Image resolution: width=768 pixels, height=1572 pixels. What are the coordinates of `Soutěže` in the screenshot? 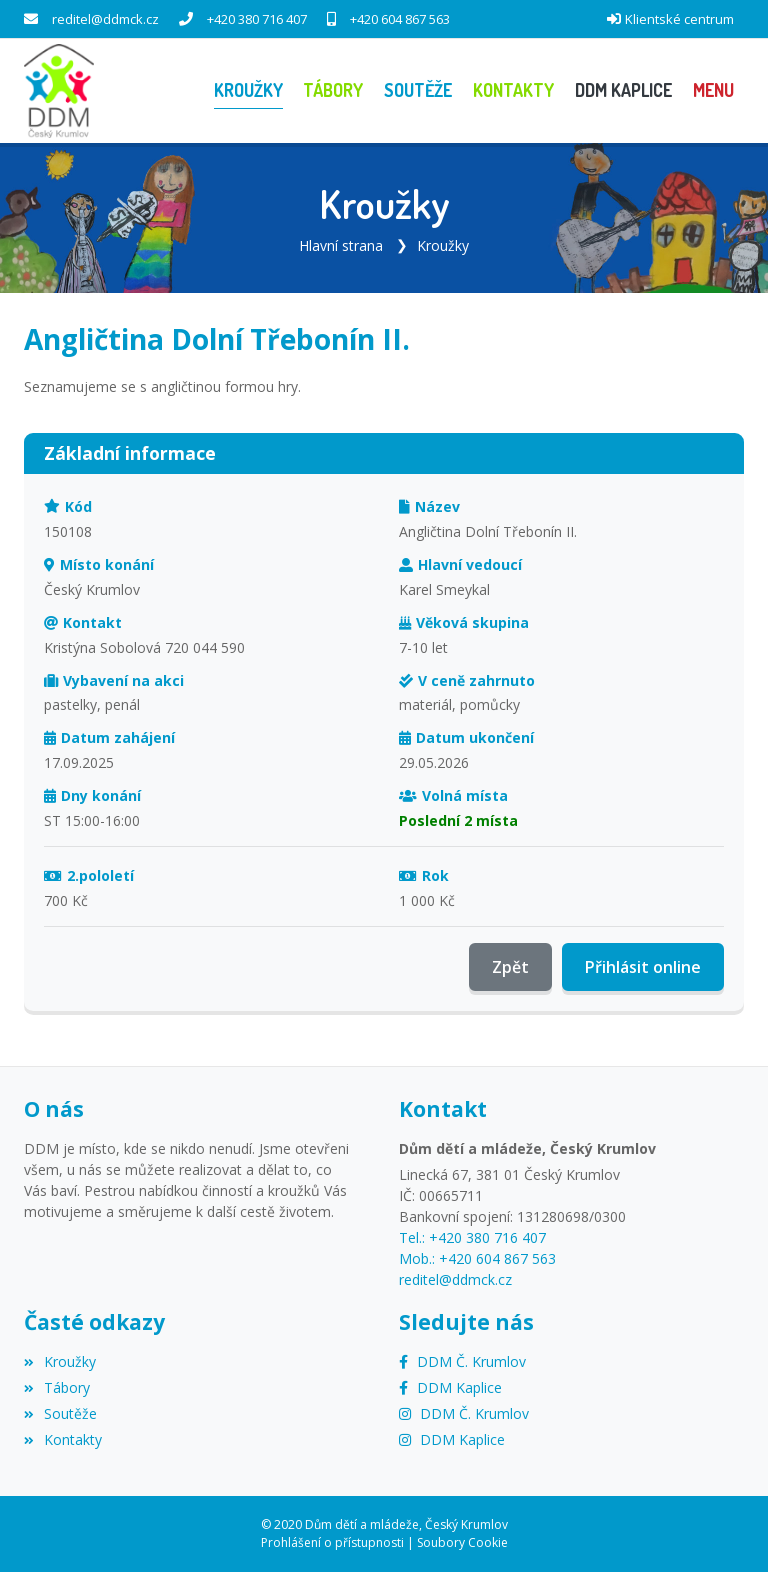 It's located at (60, 1413).